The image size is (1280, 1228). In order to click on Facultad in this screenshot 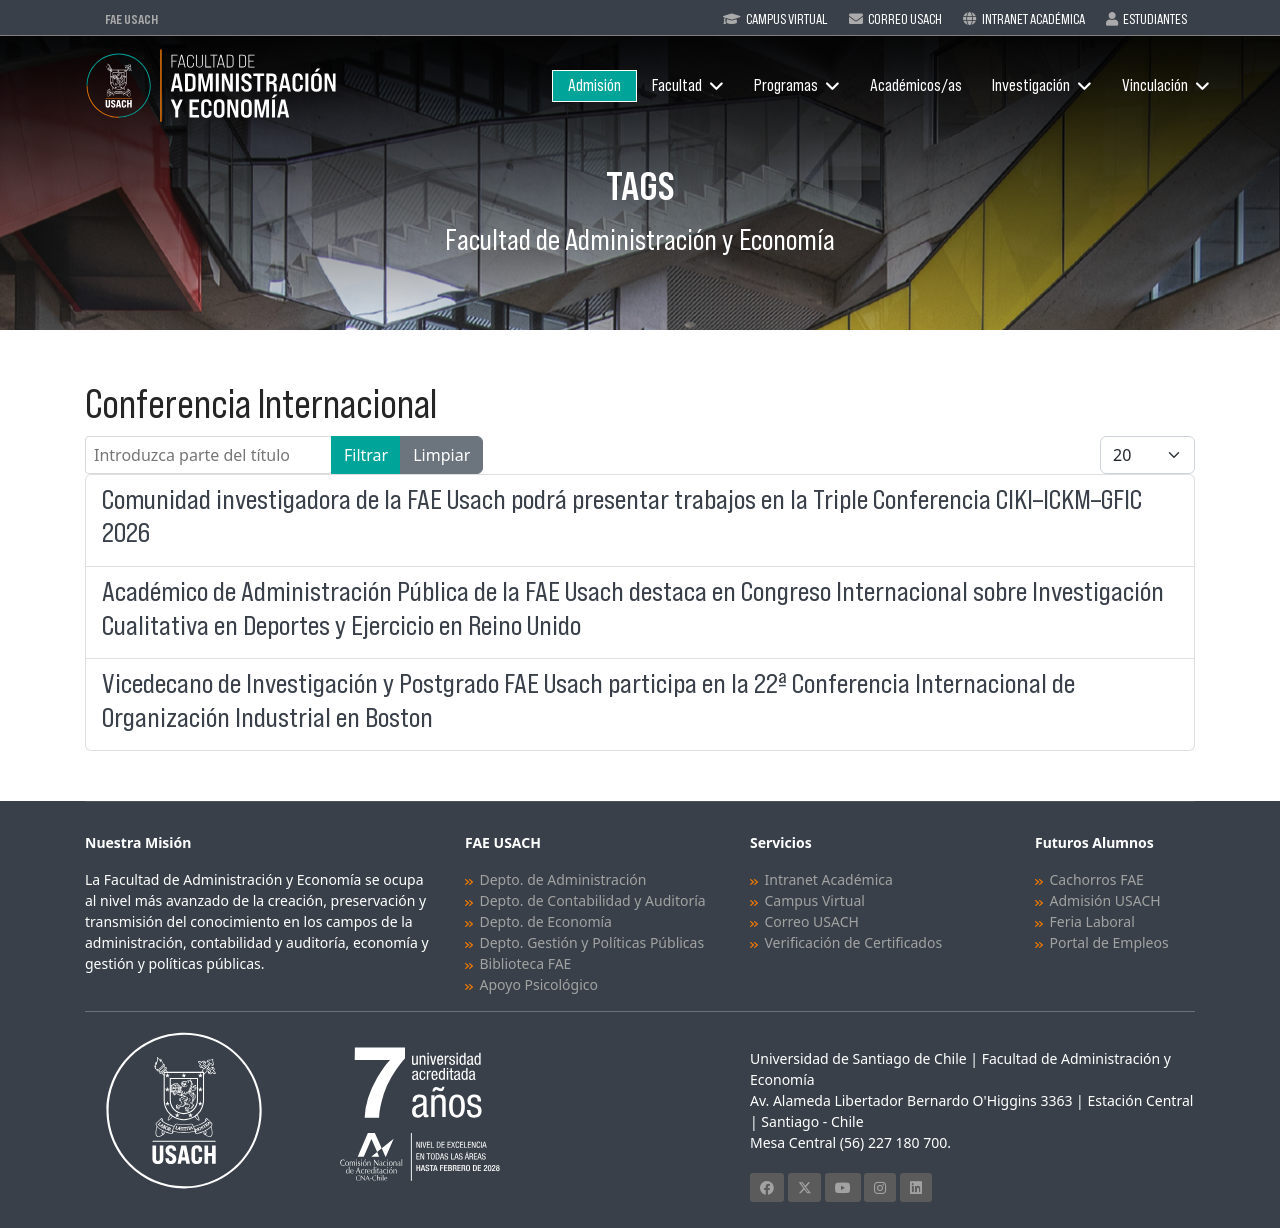, I will do `click(677, 85)`.